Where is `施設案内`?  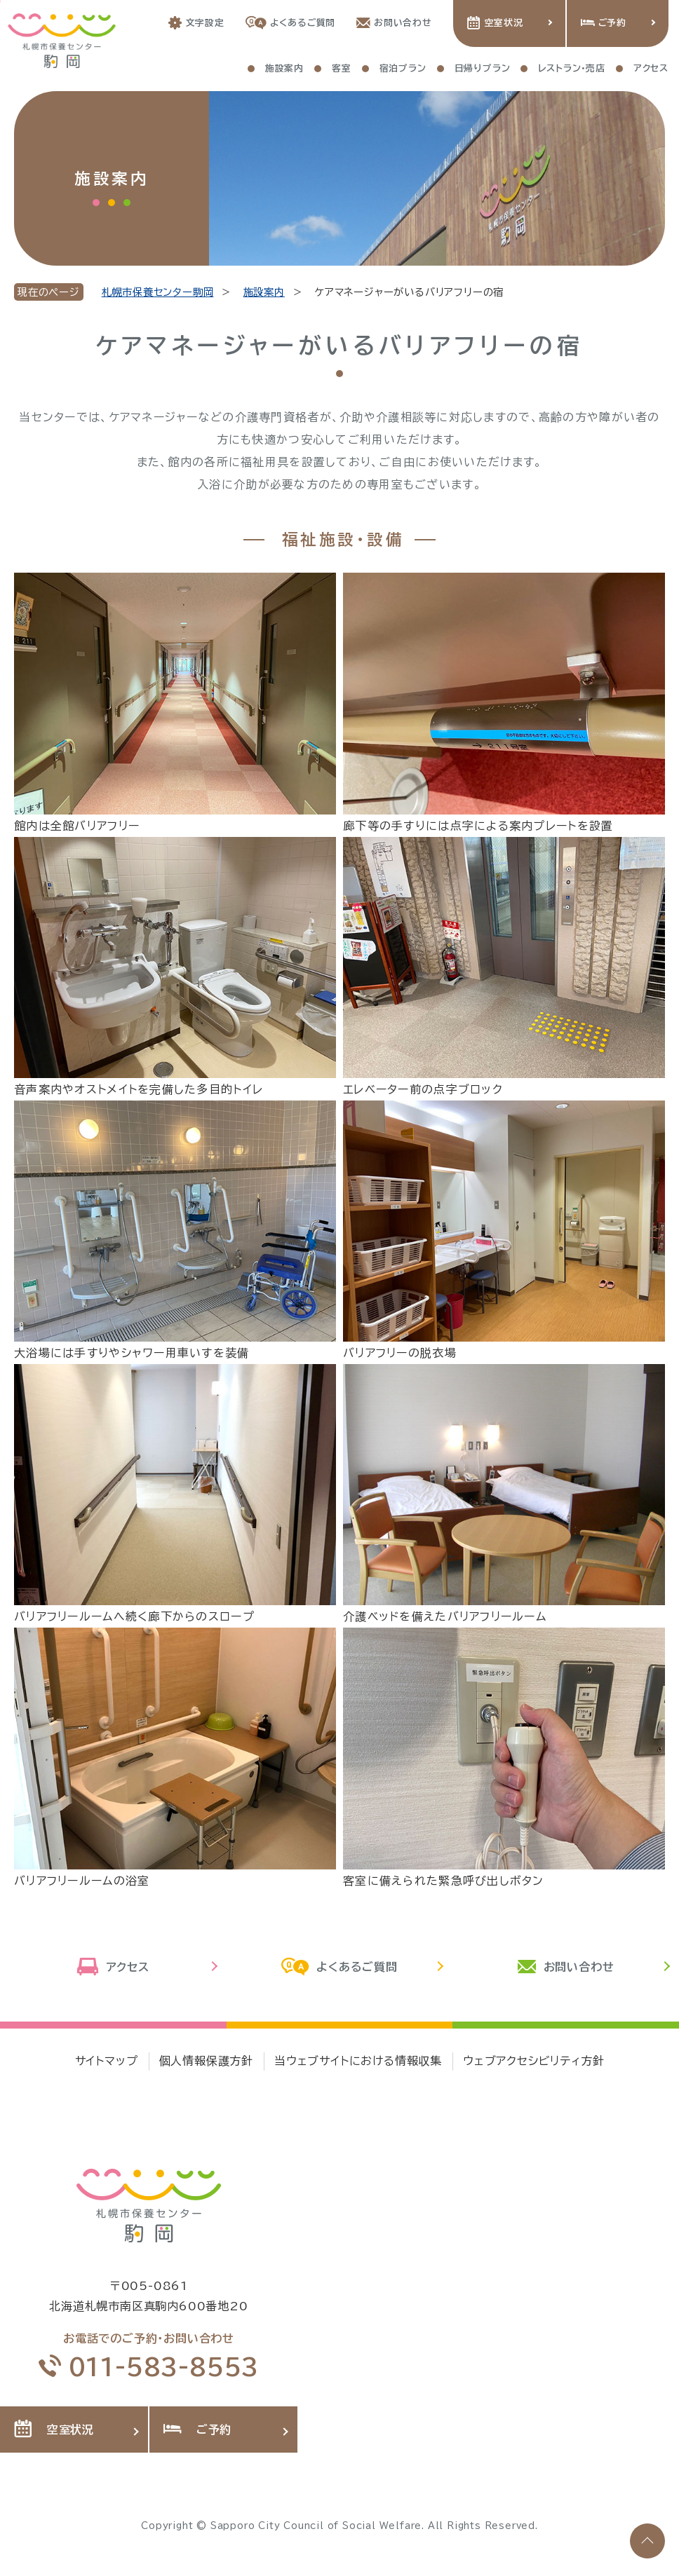
施設案内 is located at coordinates (264, 292).